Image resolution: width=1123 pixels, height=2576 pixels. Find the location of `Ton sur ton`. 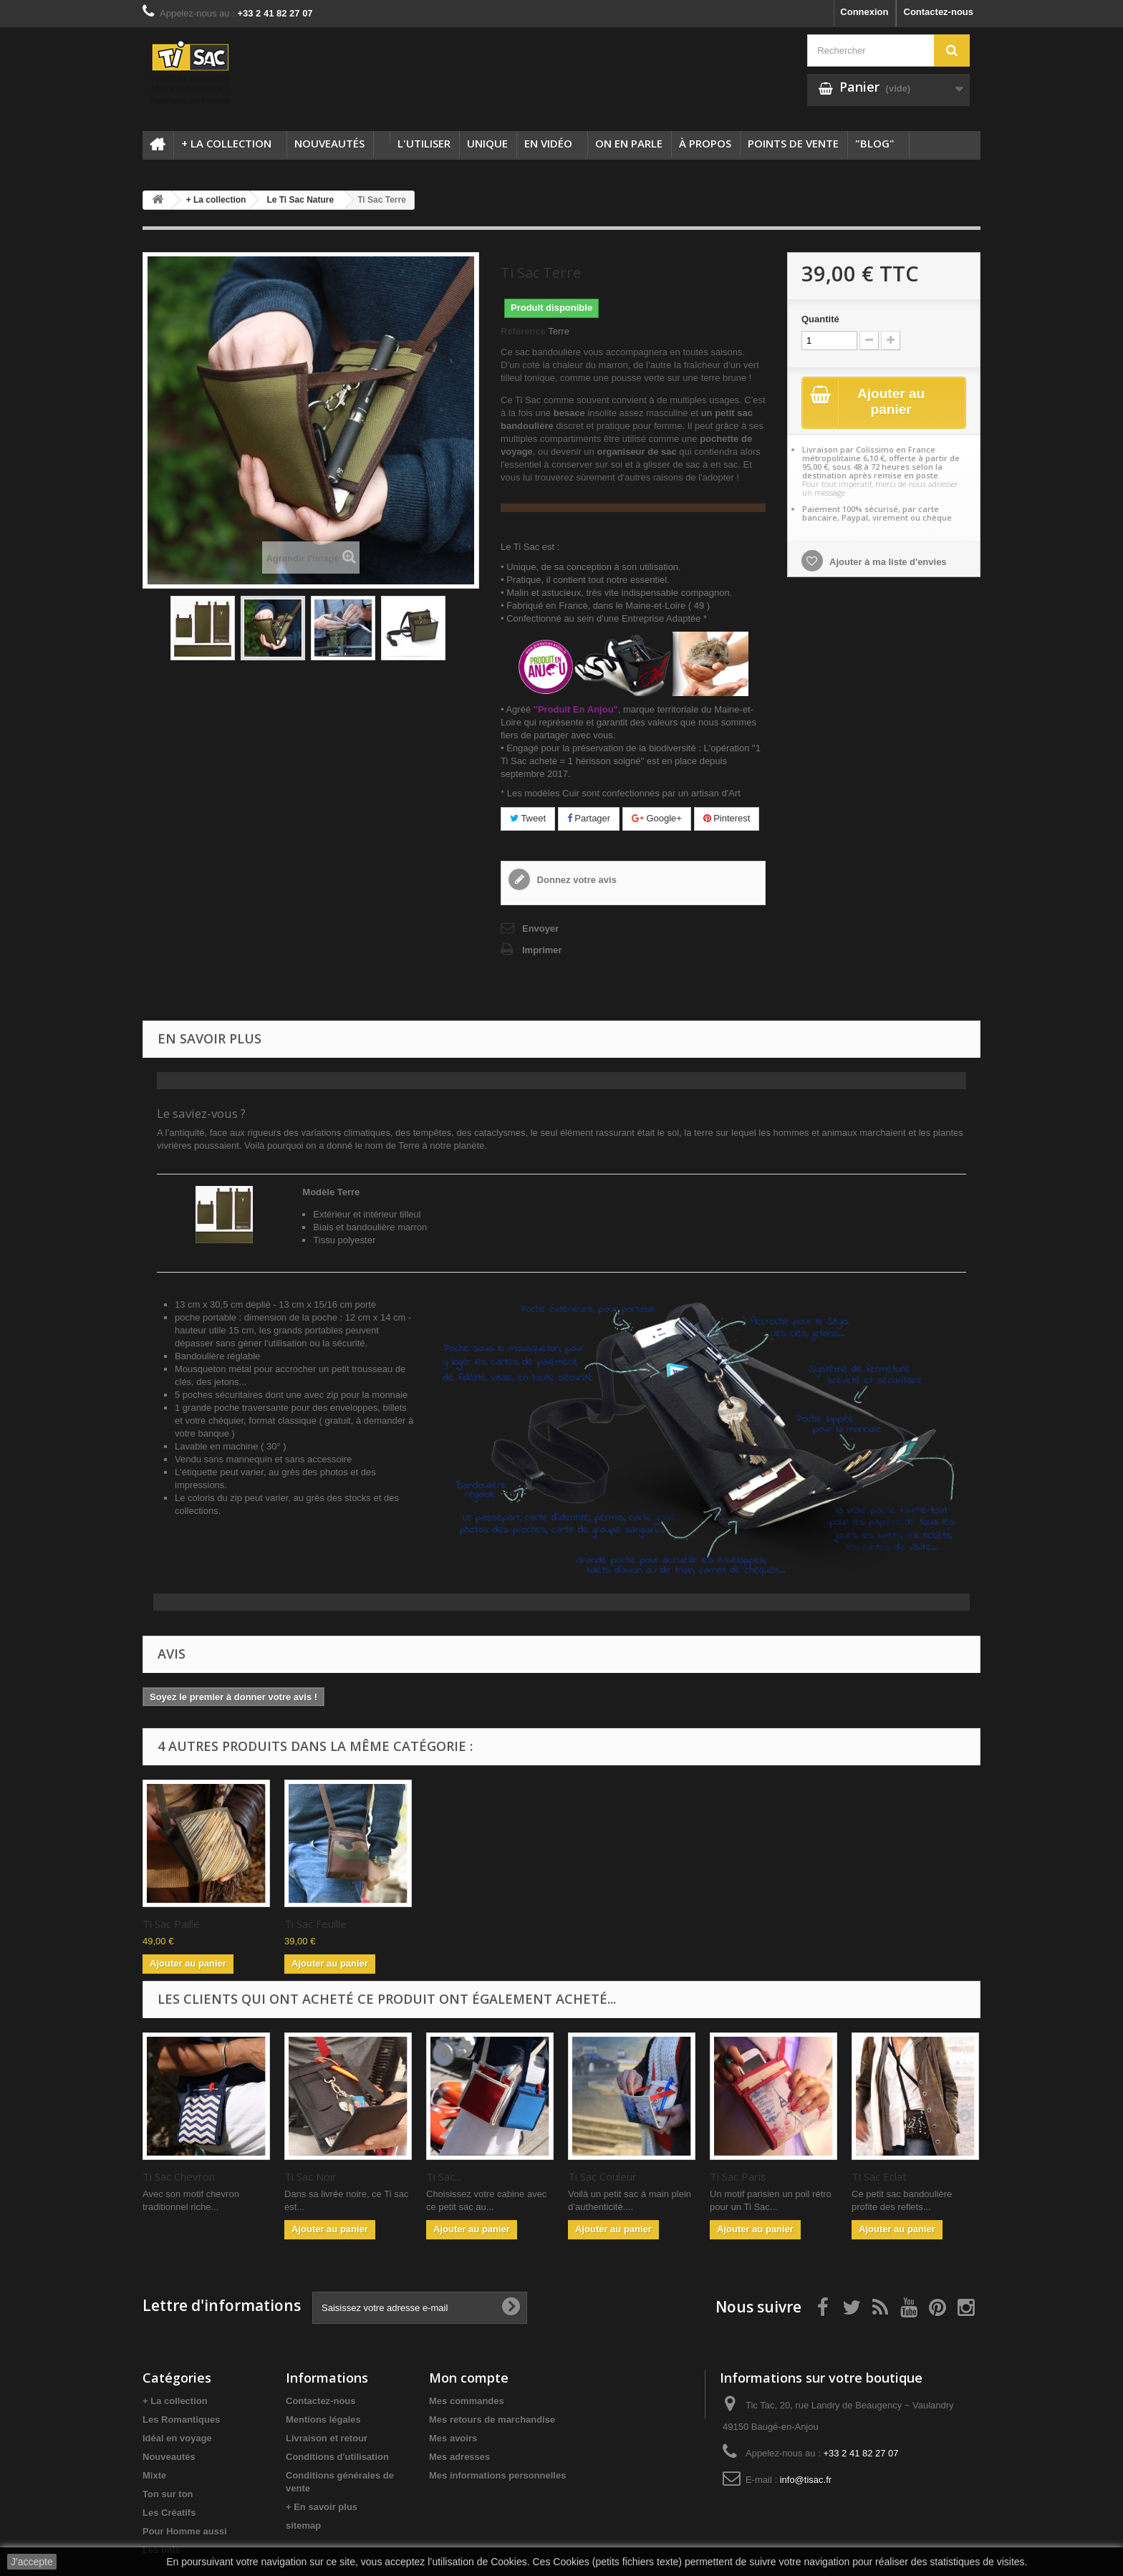

Ton sur ton is located at coordinates (168, 2494).